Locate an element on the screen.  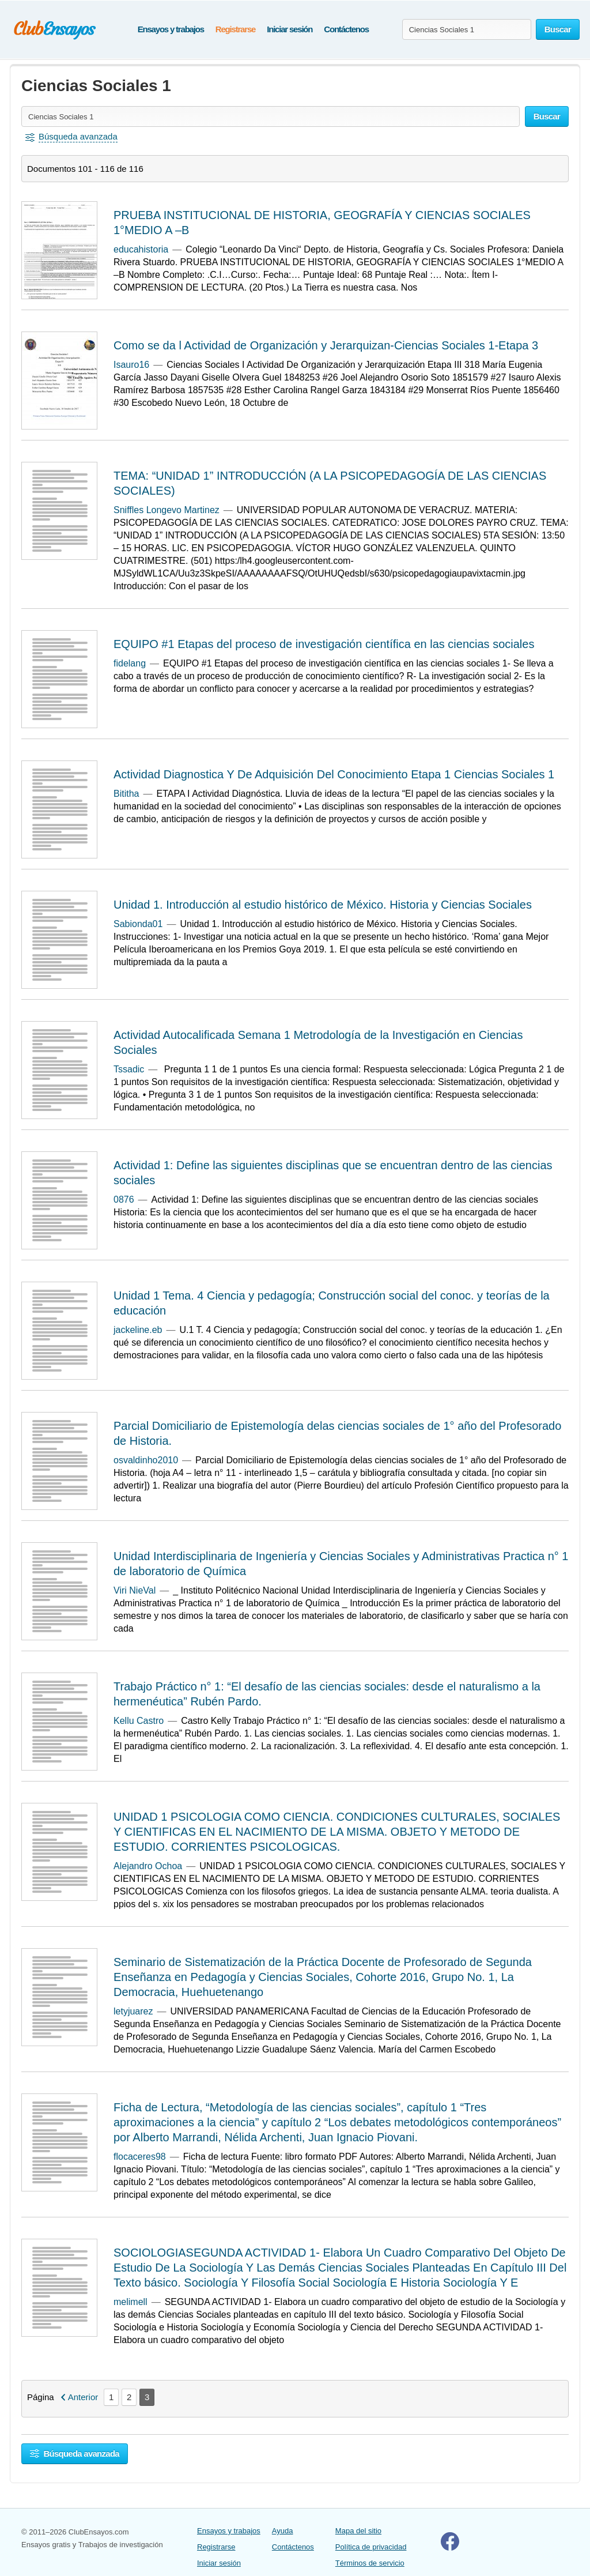
Bititha is located at coordinates (126, 794).